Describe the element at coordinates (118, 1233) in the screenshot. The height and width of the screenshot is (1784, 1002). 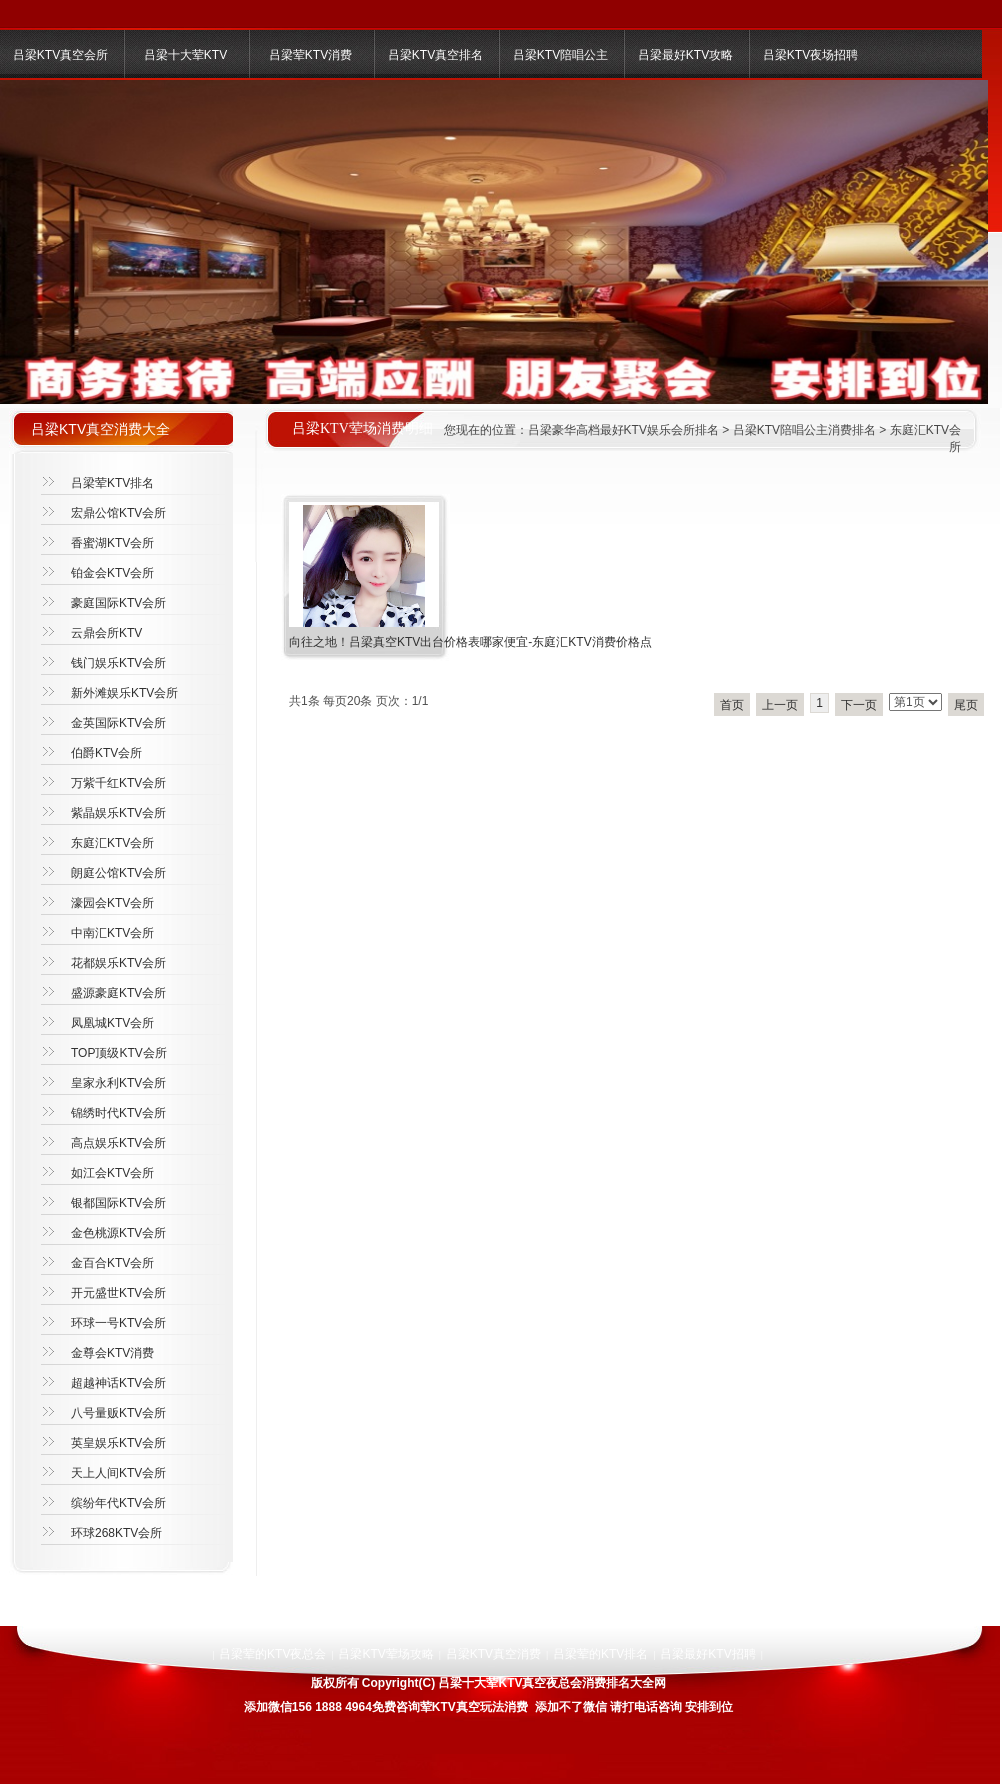
I see `金色桃源KTV会所` at that location.